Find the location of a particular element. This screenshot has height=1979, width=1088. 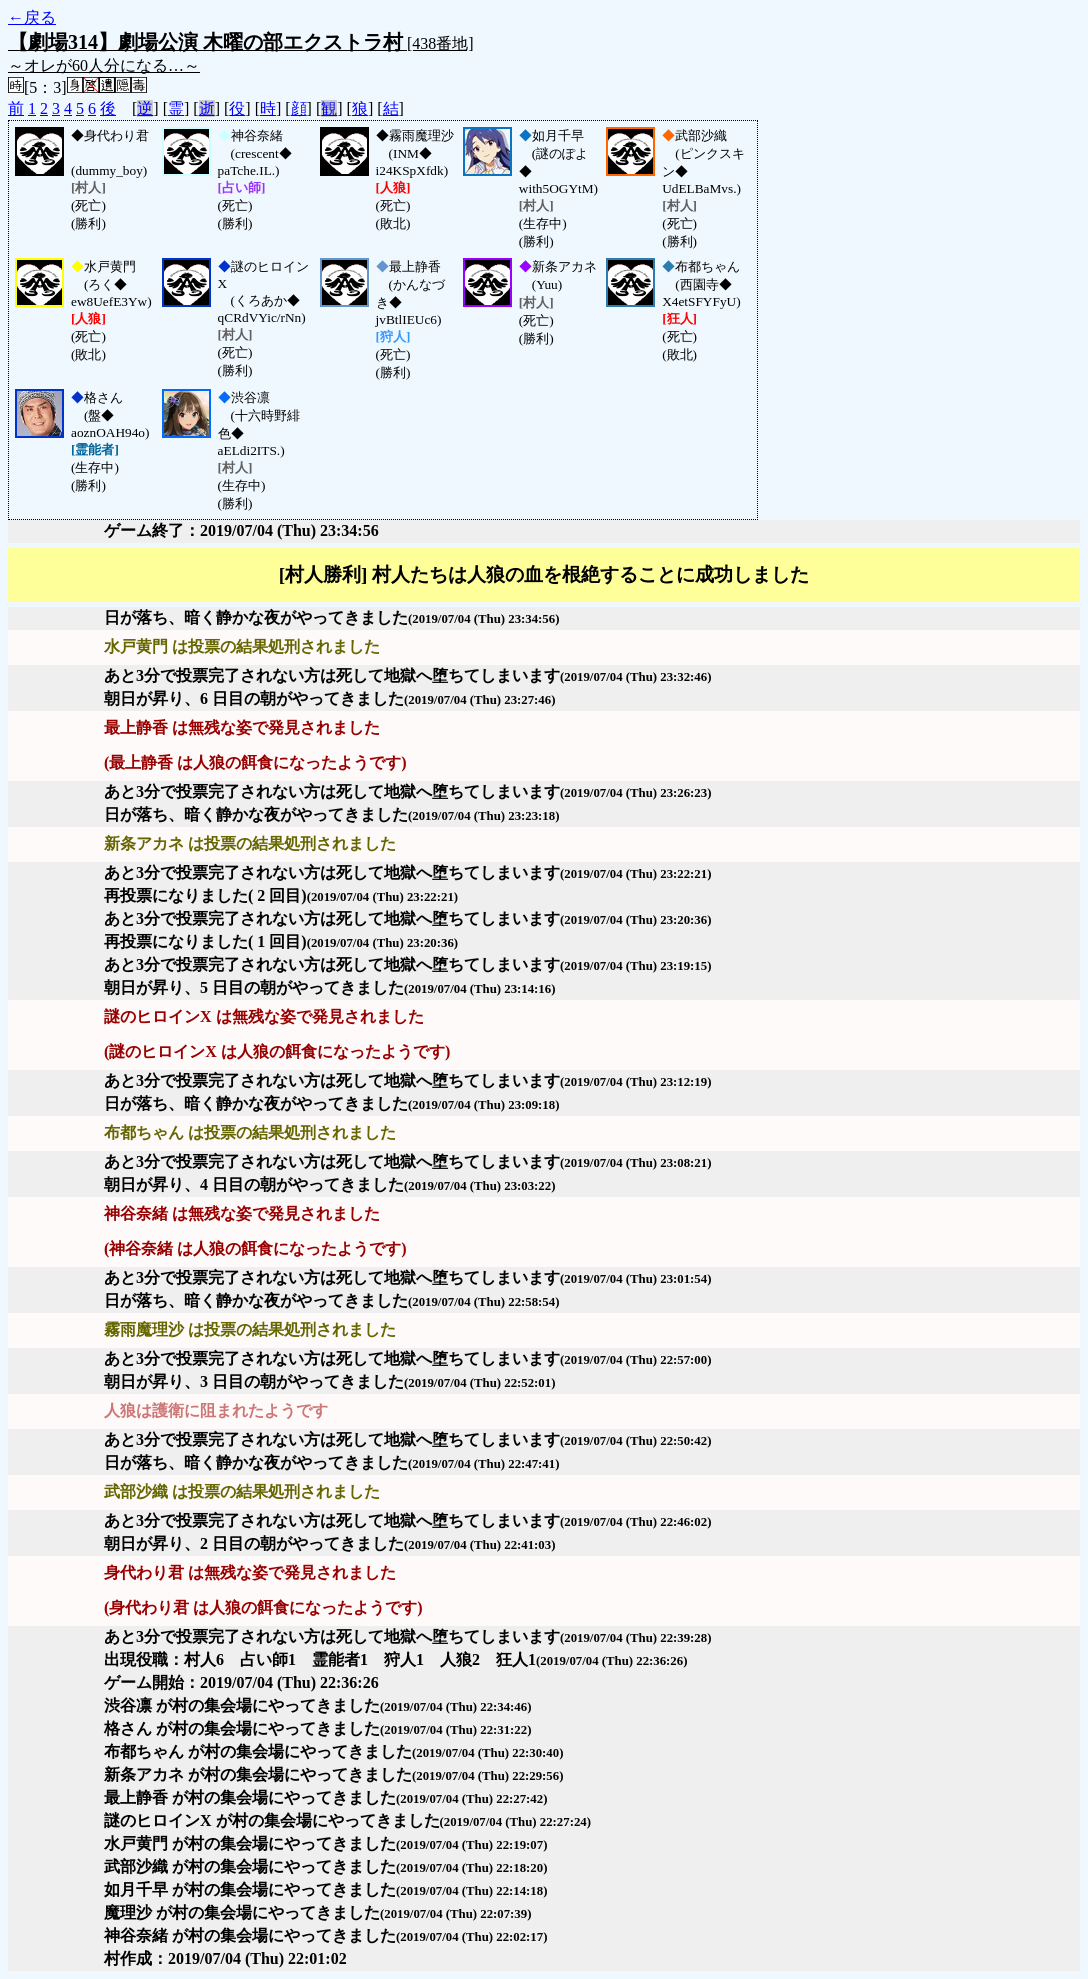

←戻る is located at coordinates (32, 17).